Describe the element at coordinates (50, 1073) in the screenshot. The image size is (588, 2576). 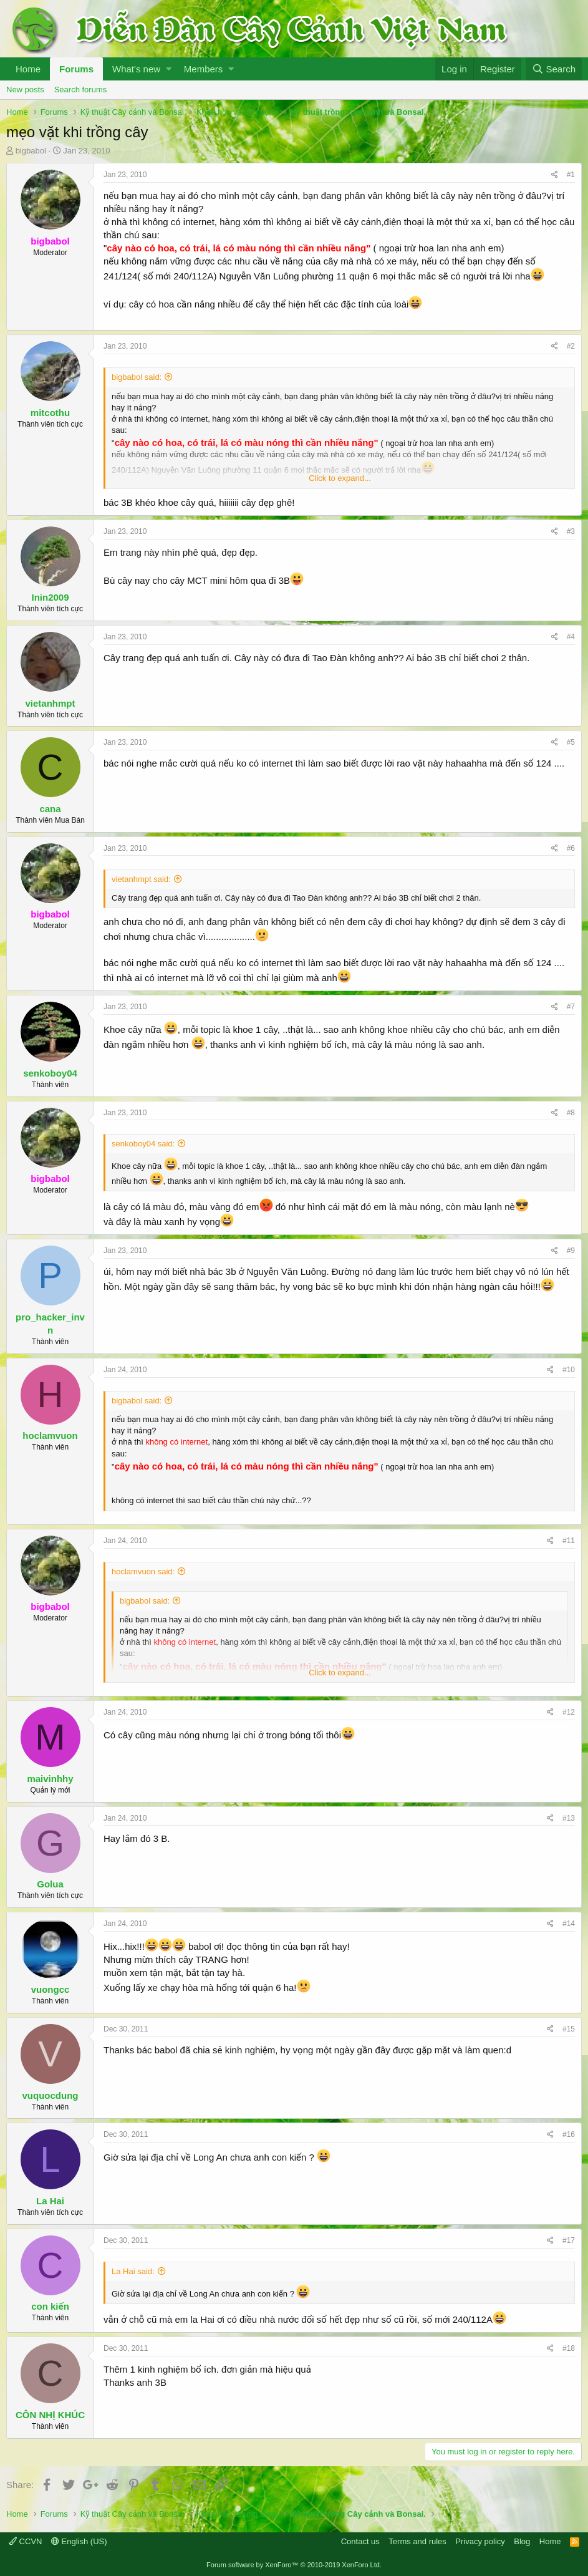
I see `senkoboy04` at that location.